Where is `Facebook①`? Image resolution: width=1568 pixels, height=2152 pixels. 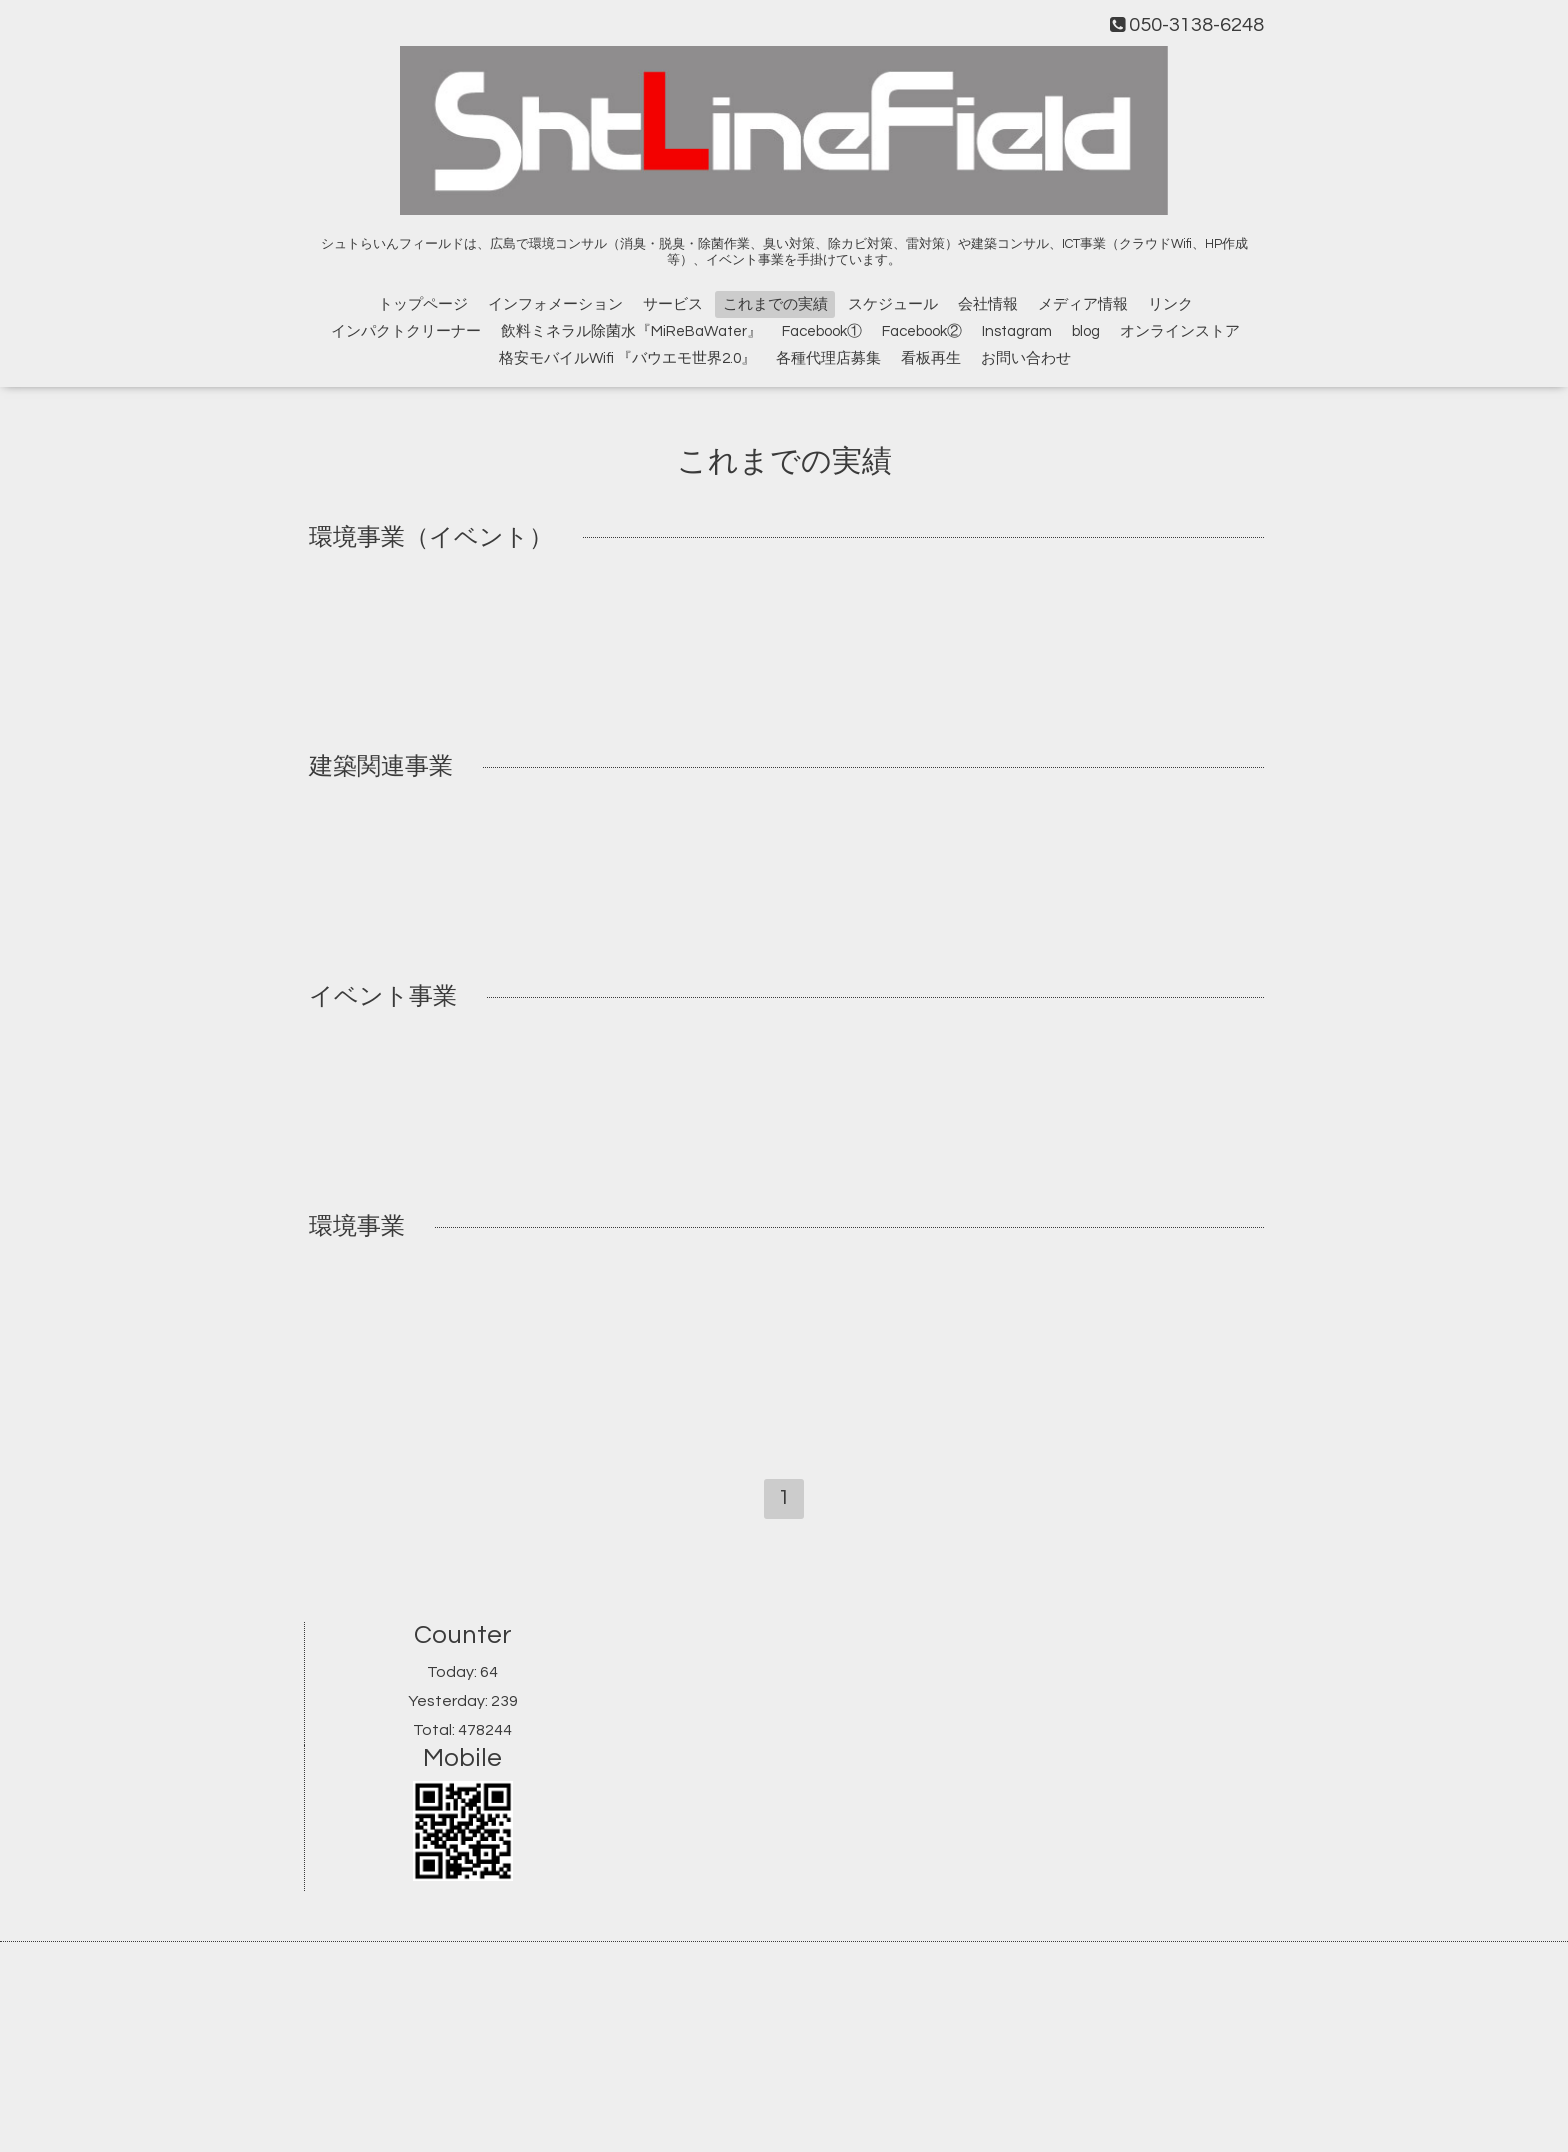 Facebook① is located at coordinates (822, 331).